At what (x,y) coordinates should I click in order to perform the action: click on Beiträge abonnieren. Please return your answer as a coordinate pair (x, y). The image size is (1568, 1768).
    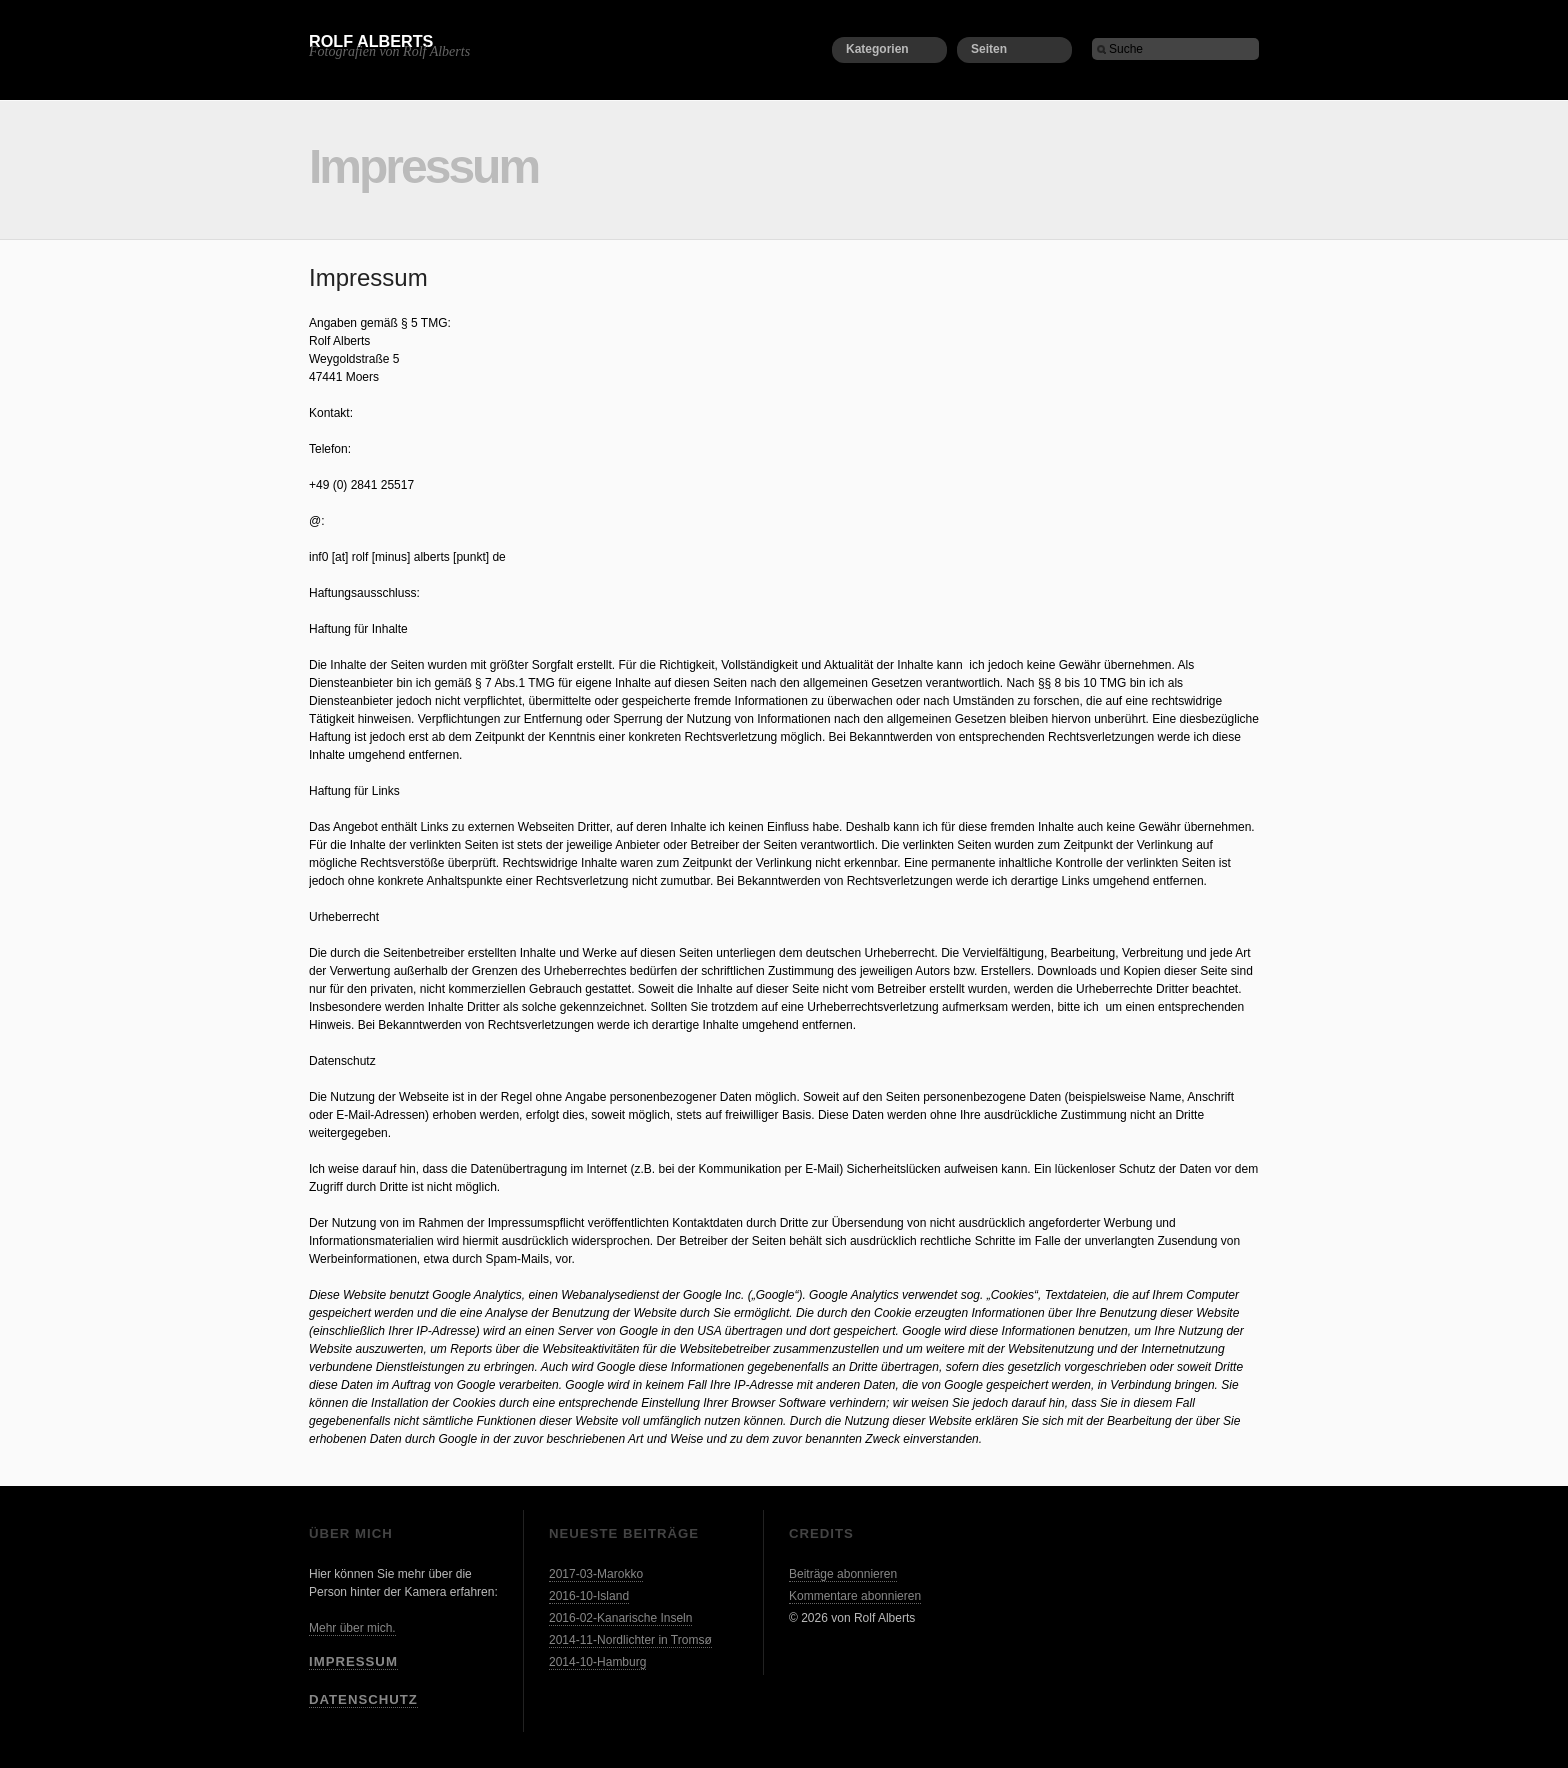
    Looking at the image, I should click on (843, 1574).